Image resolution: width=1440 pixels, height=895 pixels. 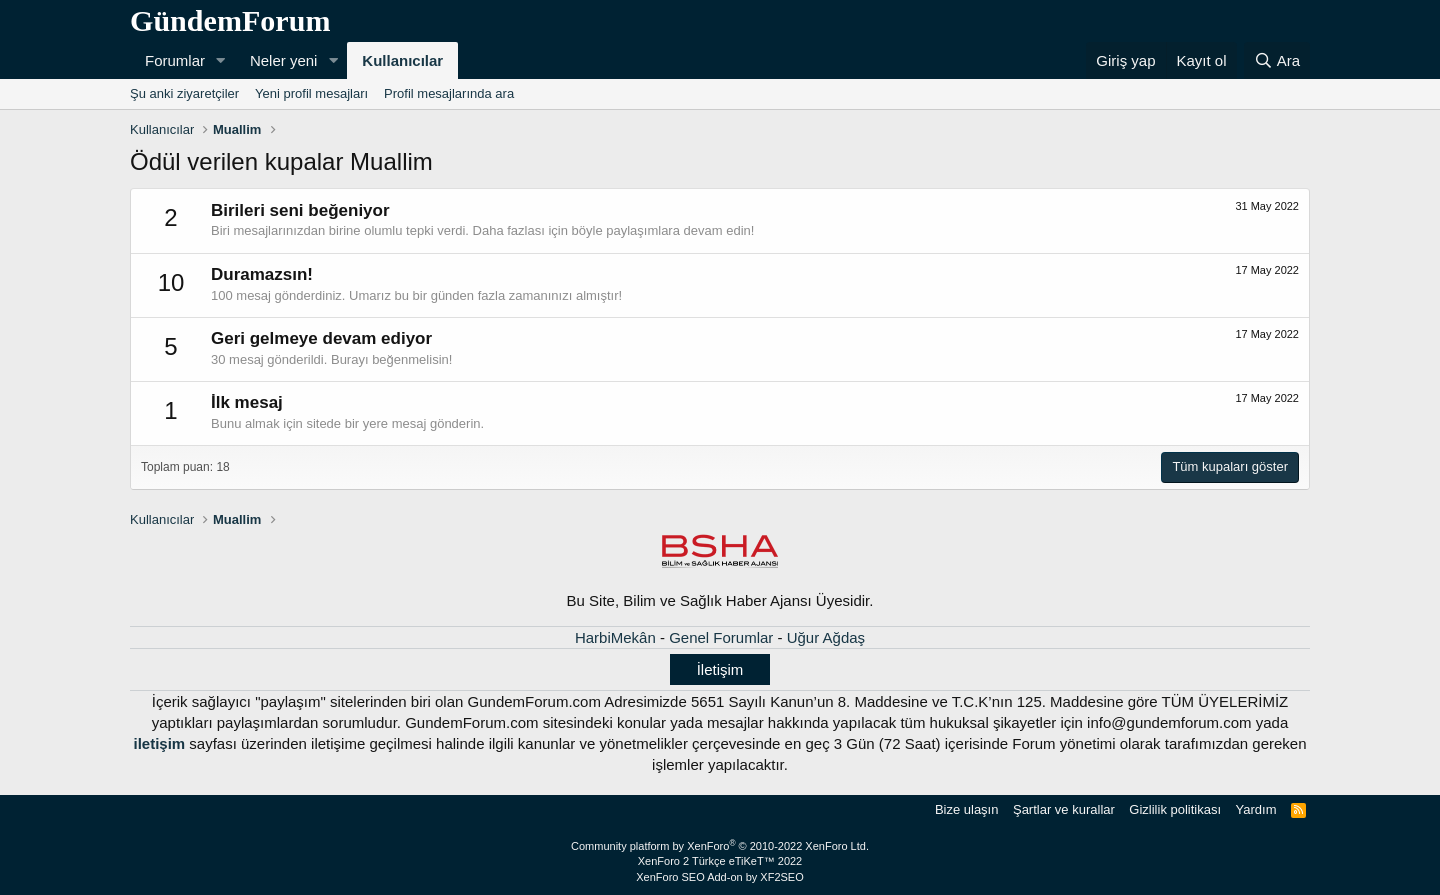 What do you see at coordinates (720, 669) in the screenshot?
I see `İletişim` at bounding box center [720, 669].